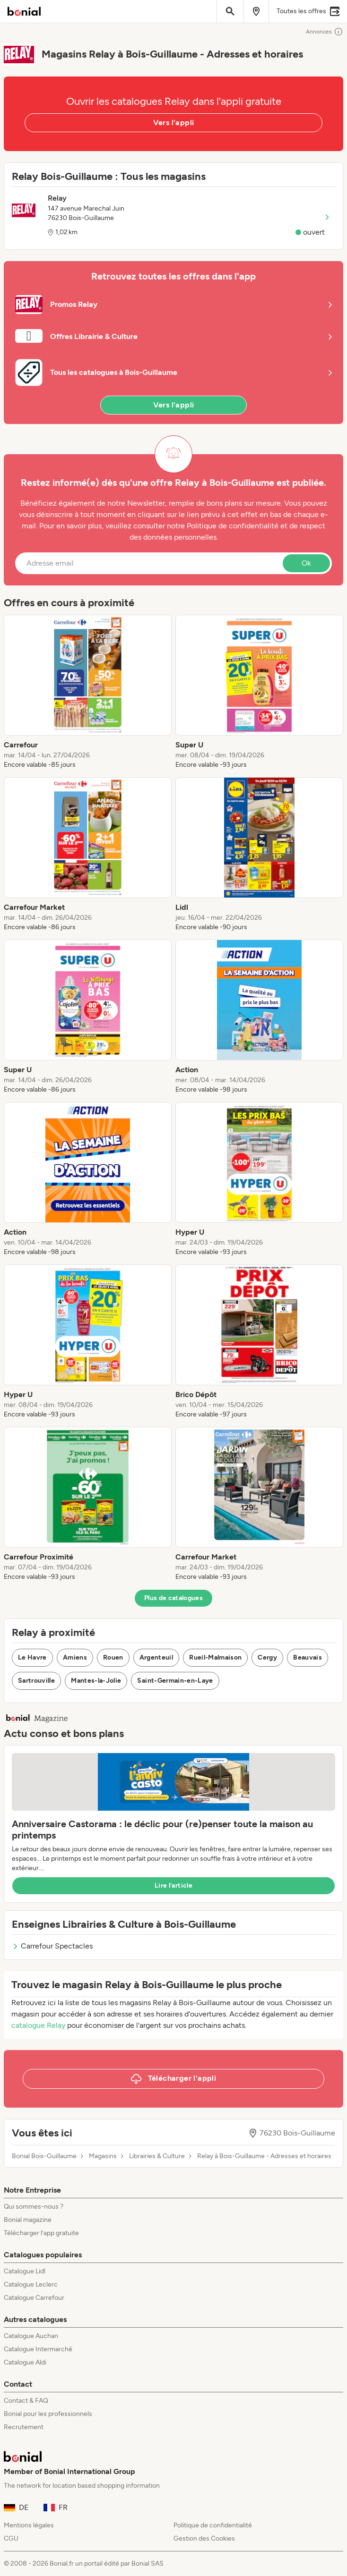 This screenshot has height=2576, width=347. What do you see at coordinates (26, 2401) in the screenshot?
I see `Contact & FAQ` at bounding box center [26, 2401].